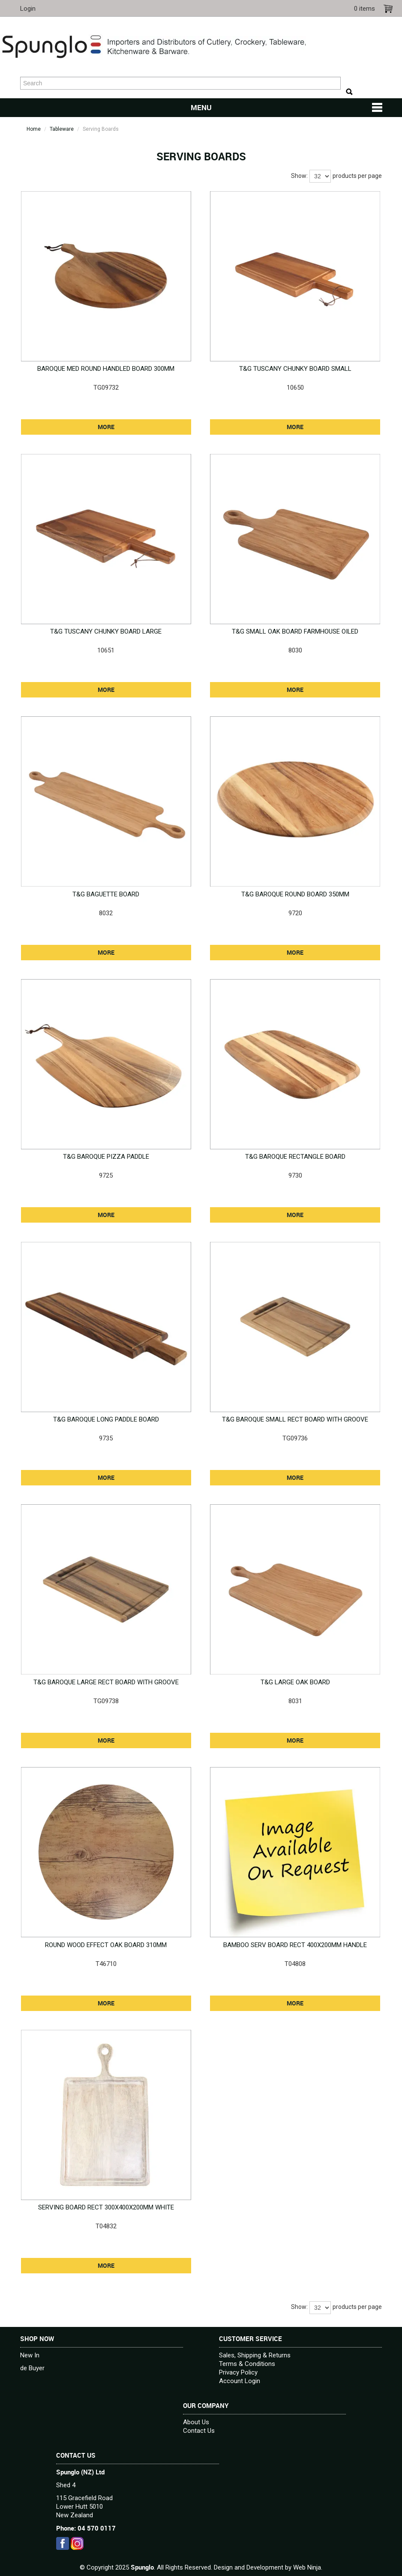 The height and width of the screenshot is (2576, 402). Describe the element at coordinates (62, 129) in the screenshot. I see `Tableware` at that location.